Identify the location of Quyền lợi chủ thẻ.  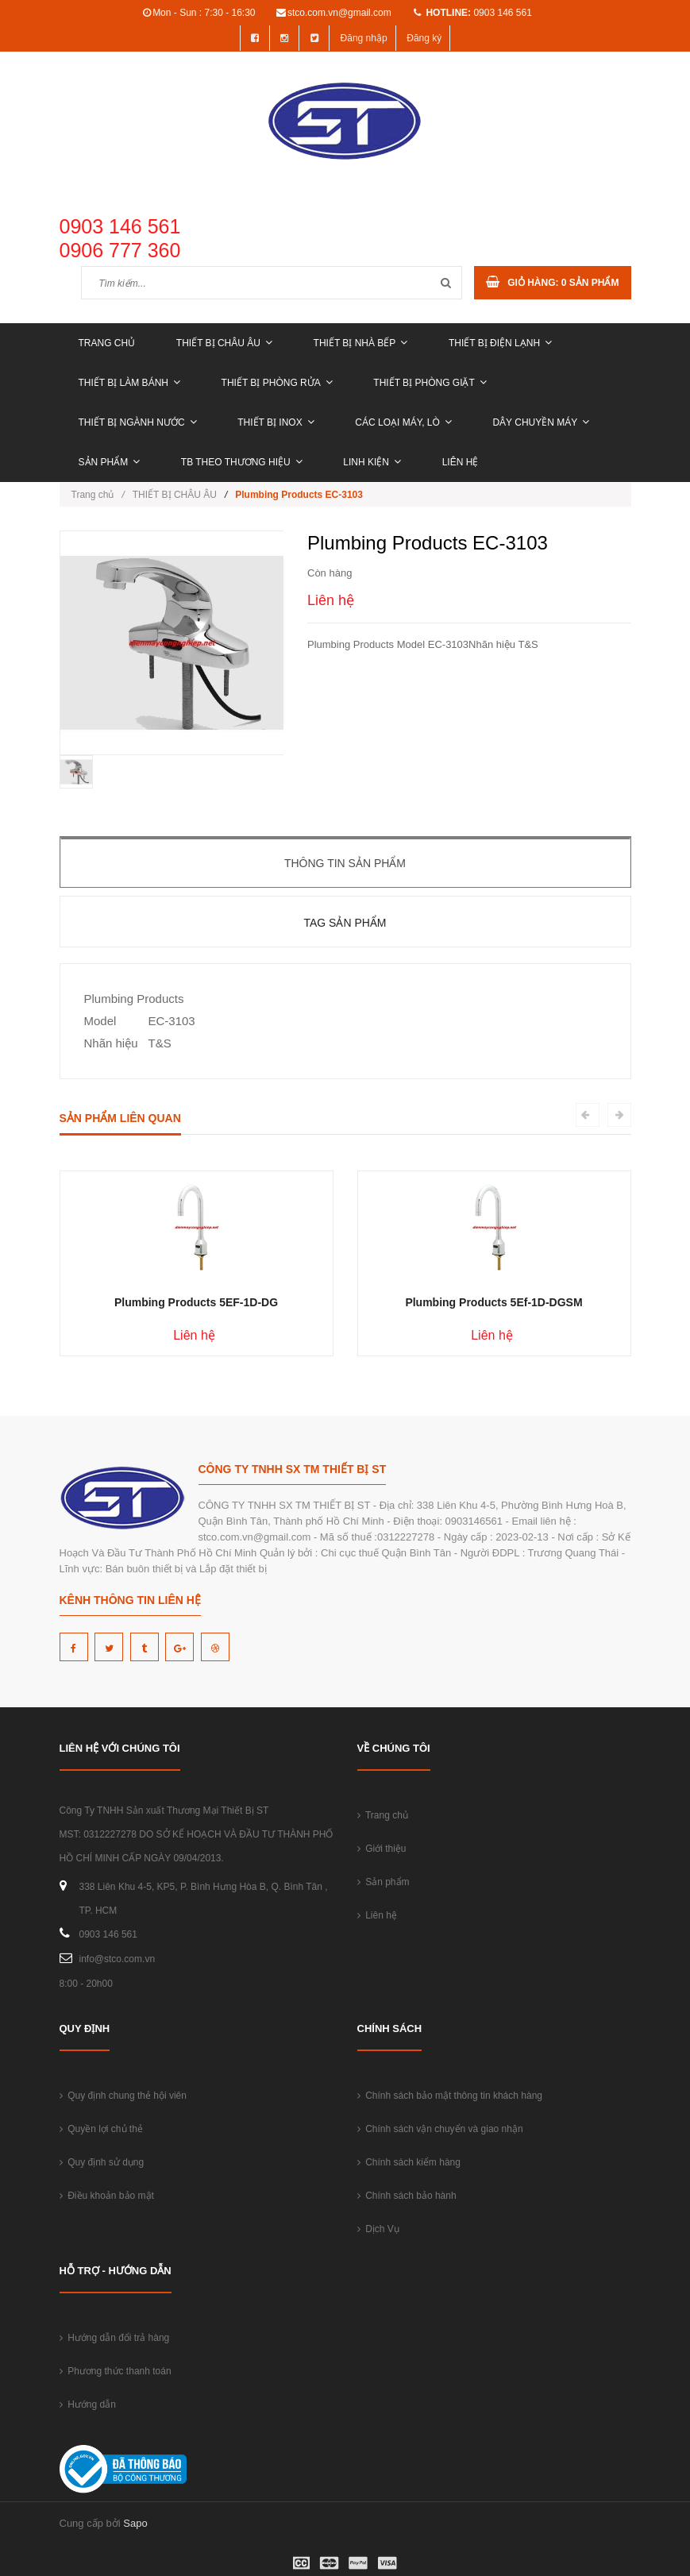
(101, 2128).